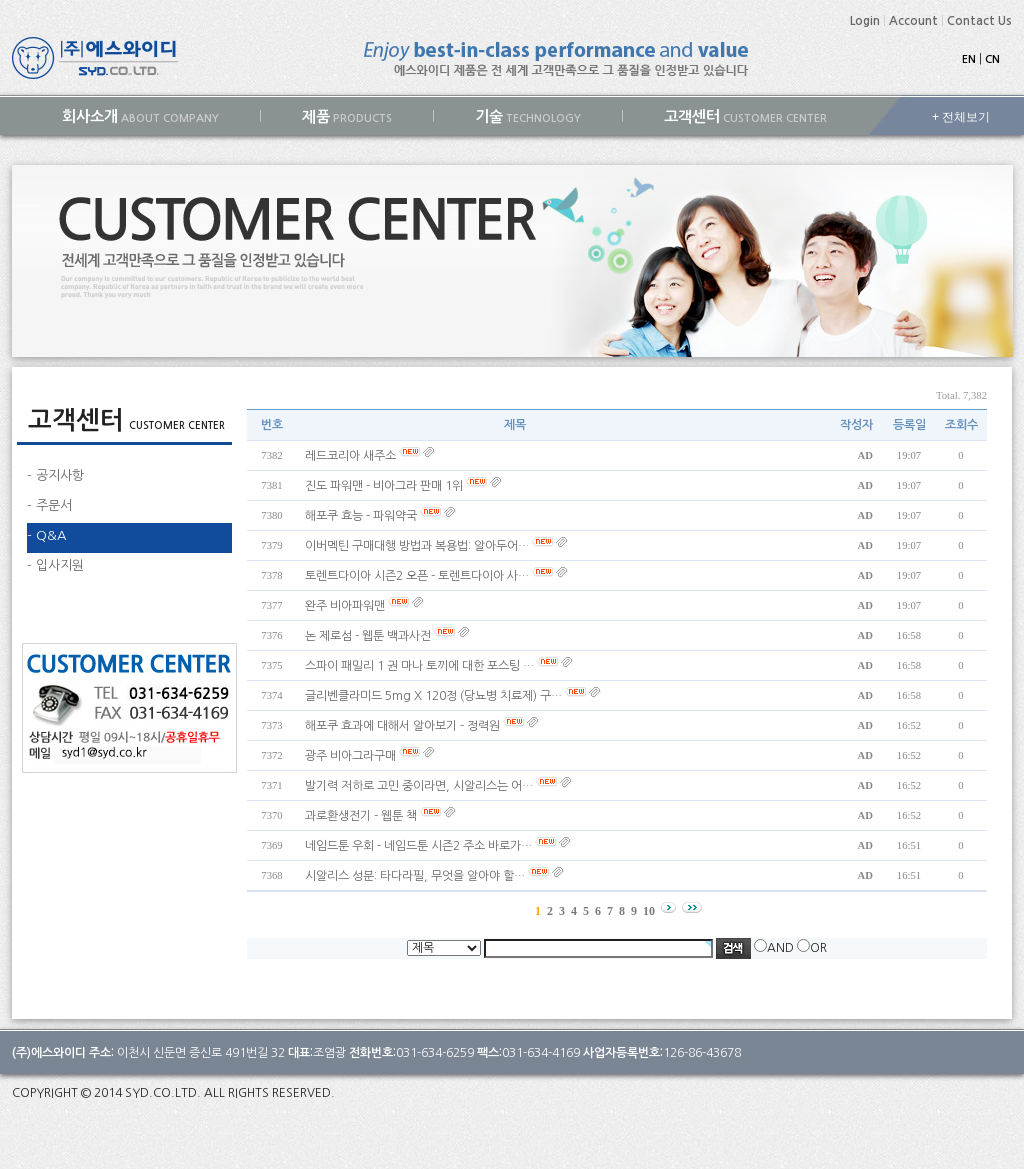  Describe the element at coordinates (969, 59) in the screenshot. I see `EN` at that location.